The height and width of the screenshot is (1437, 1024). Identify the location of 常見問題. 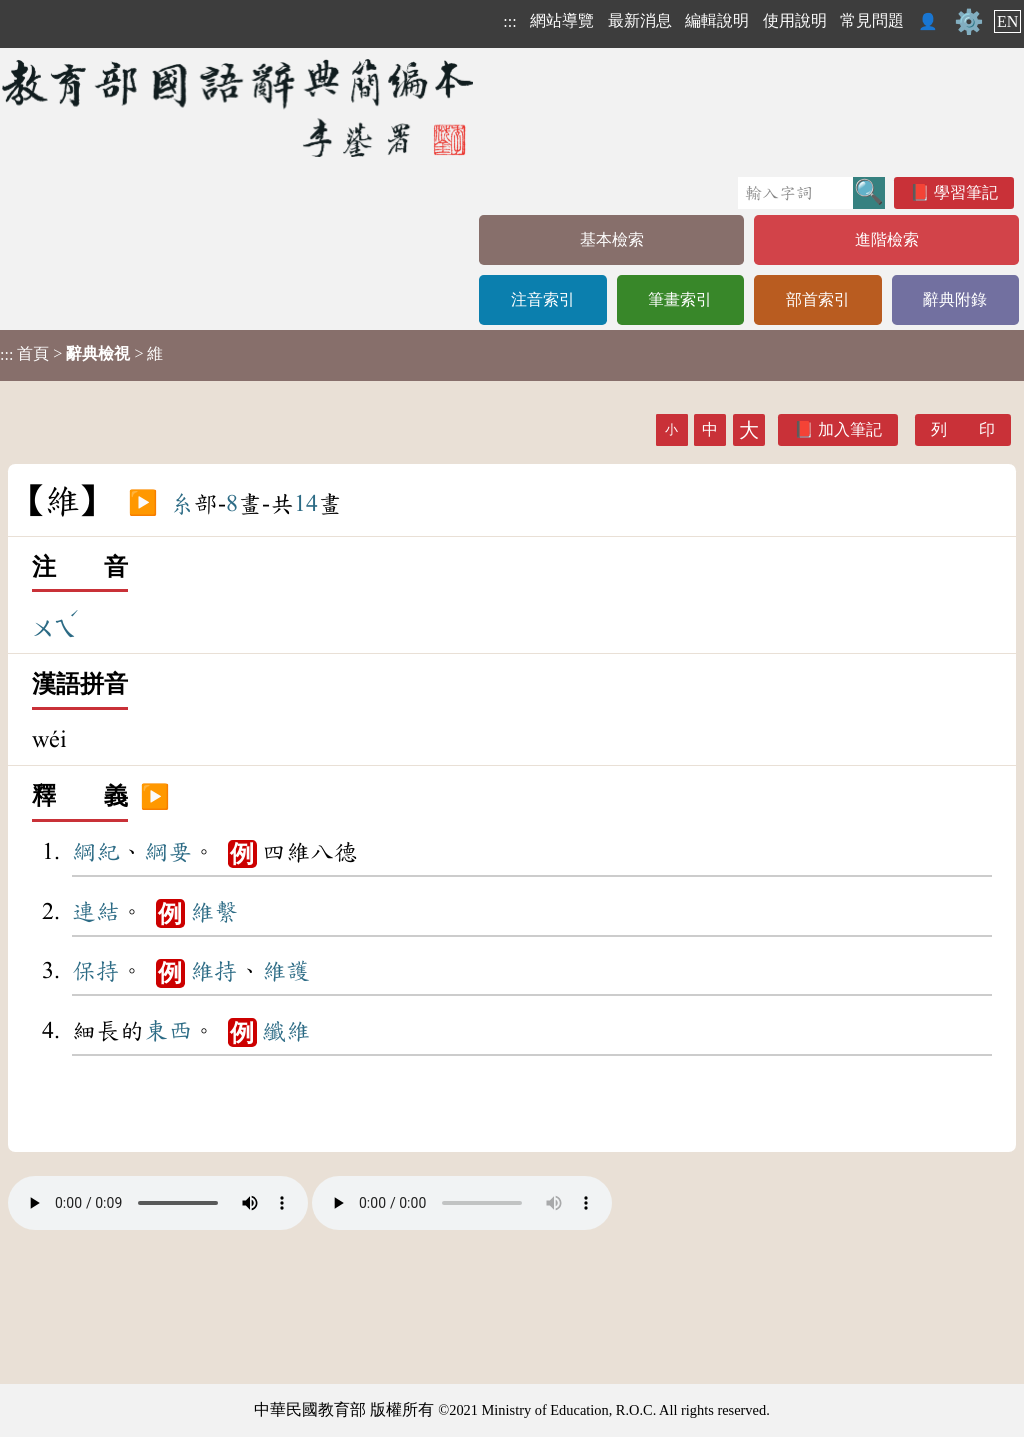
(872, 20).